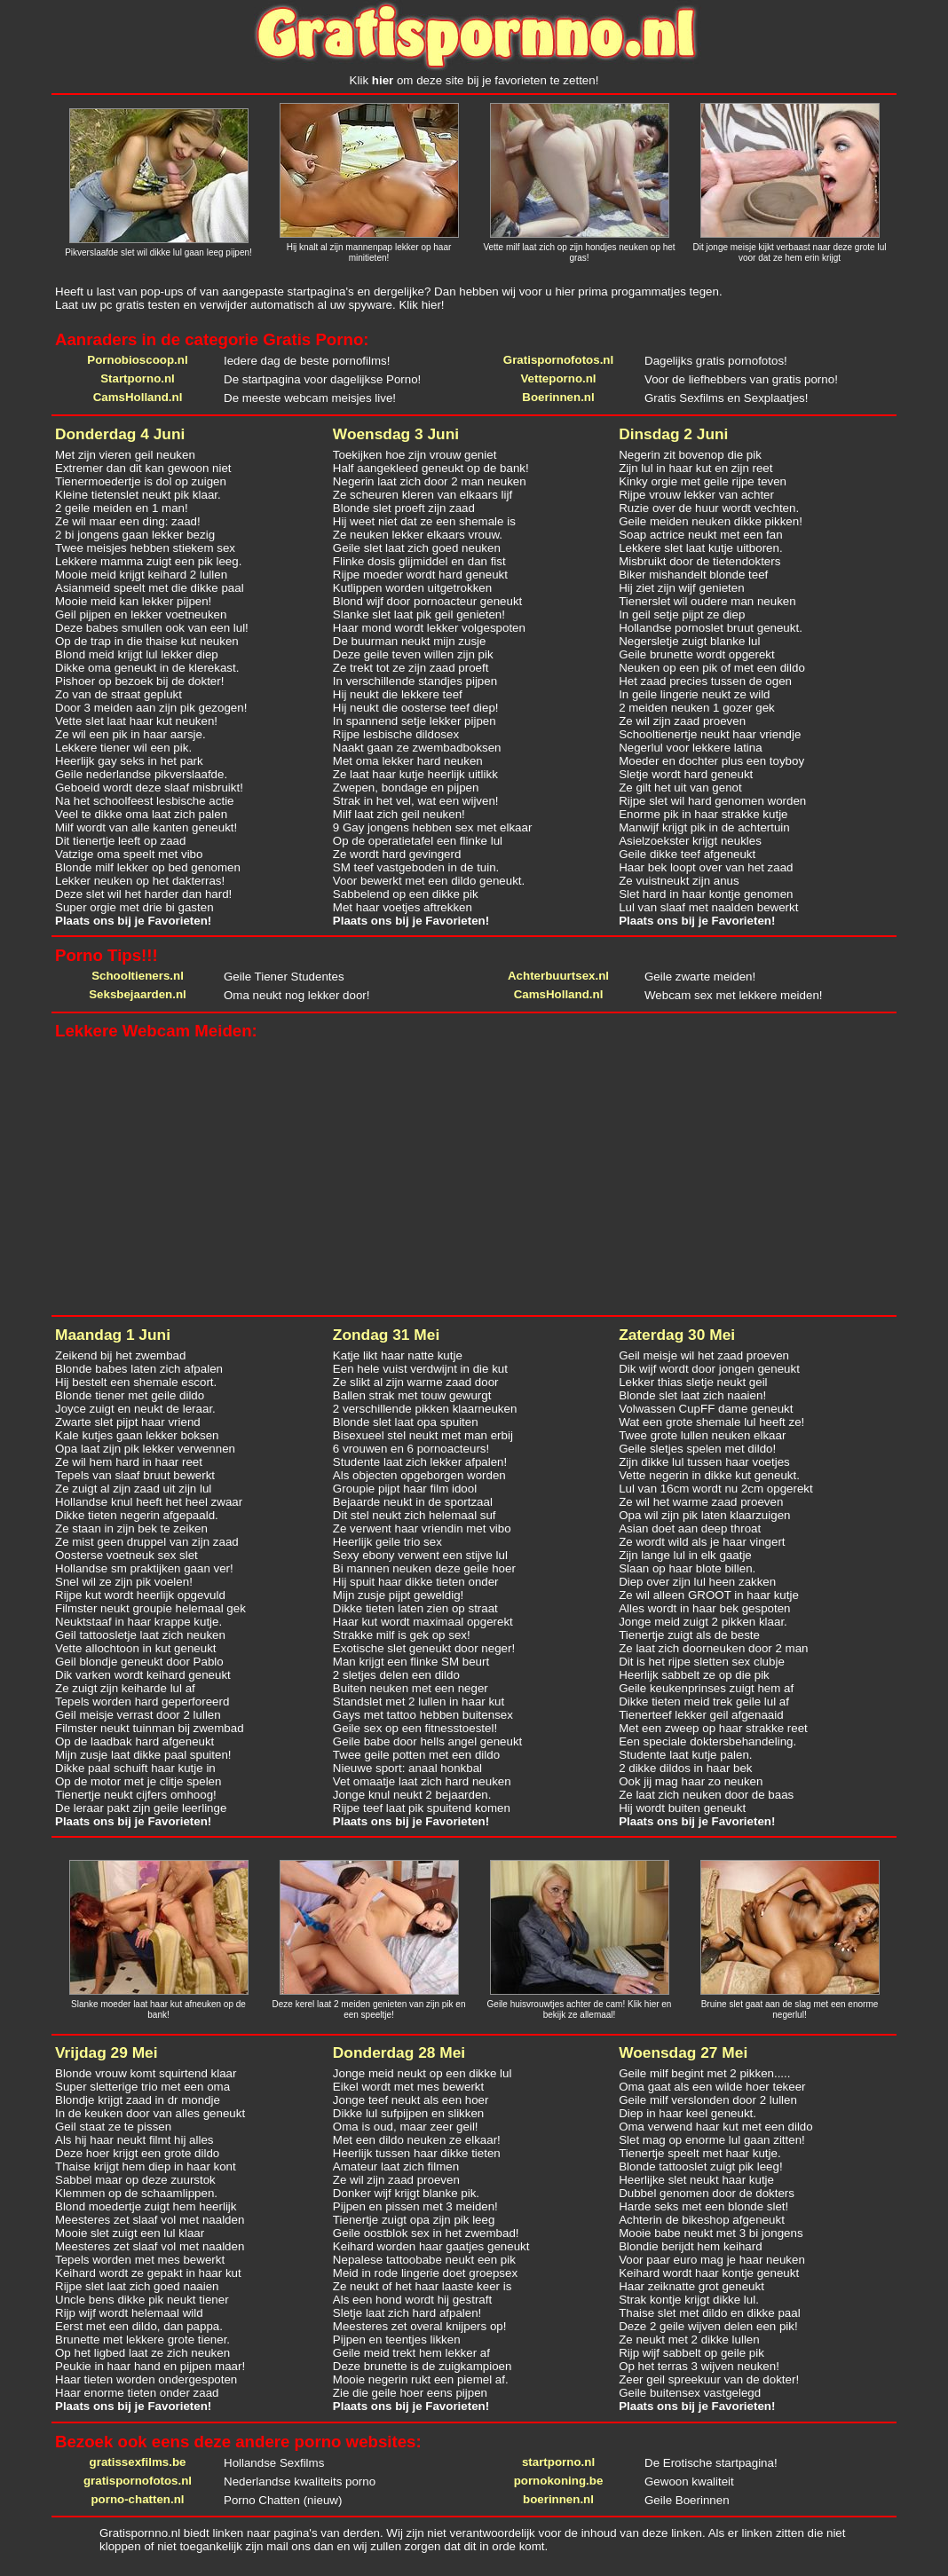  Describe the element at coordinates (708, 2326) in the screenshot. I see `Deze 2 geile wijven delen een pik!` at that location.